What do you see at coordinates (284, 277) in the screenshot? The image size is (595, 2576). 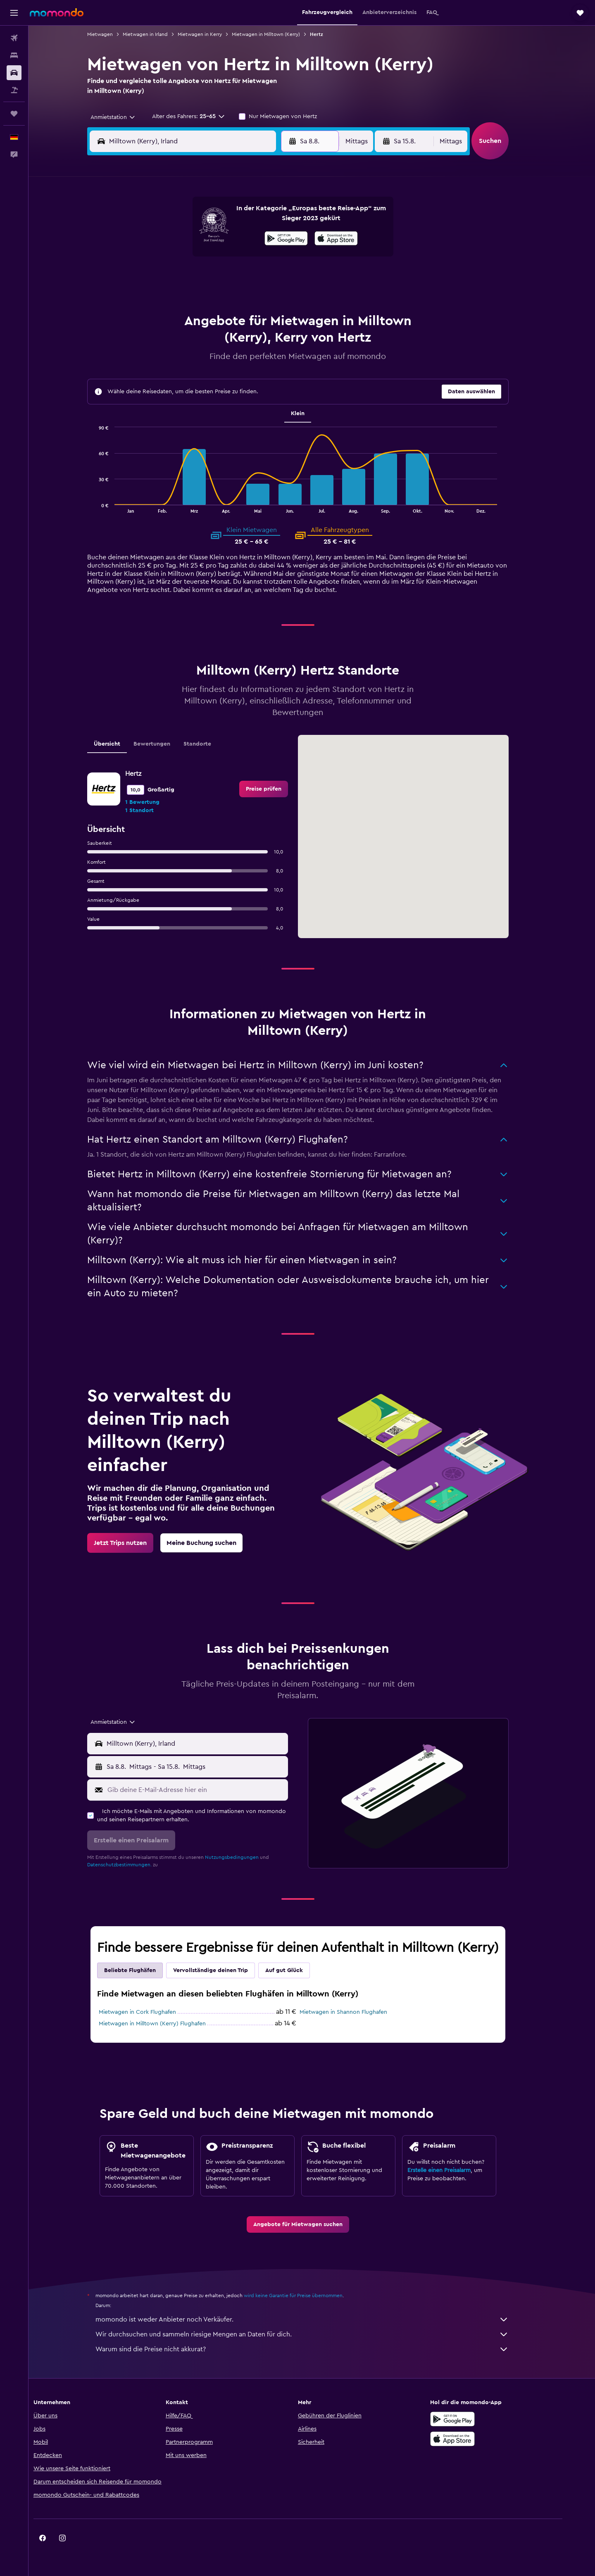 I see `23 [button]` at bounding box center [284, 277].